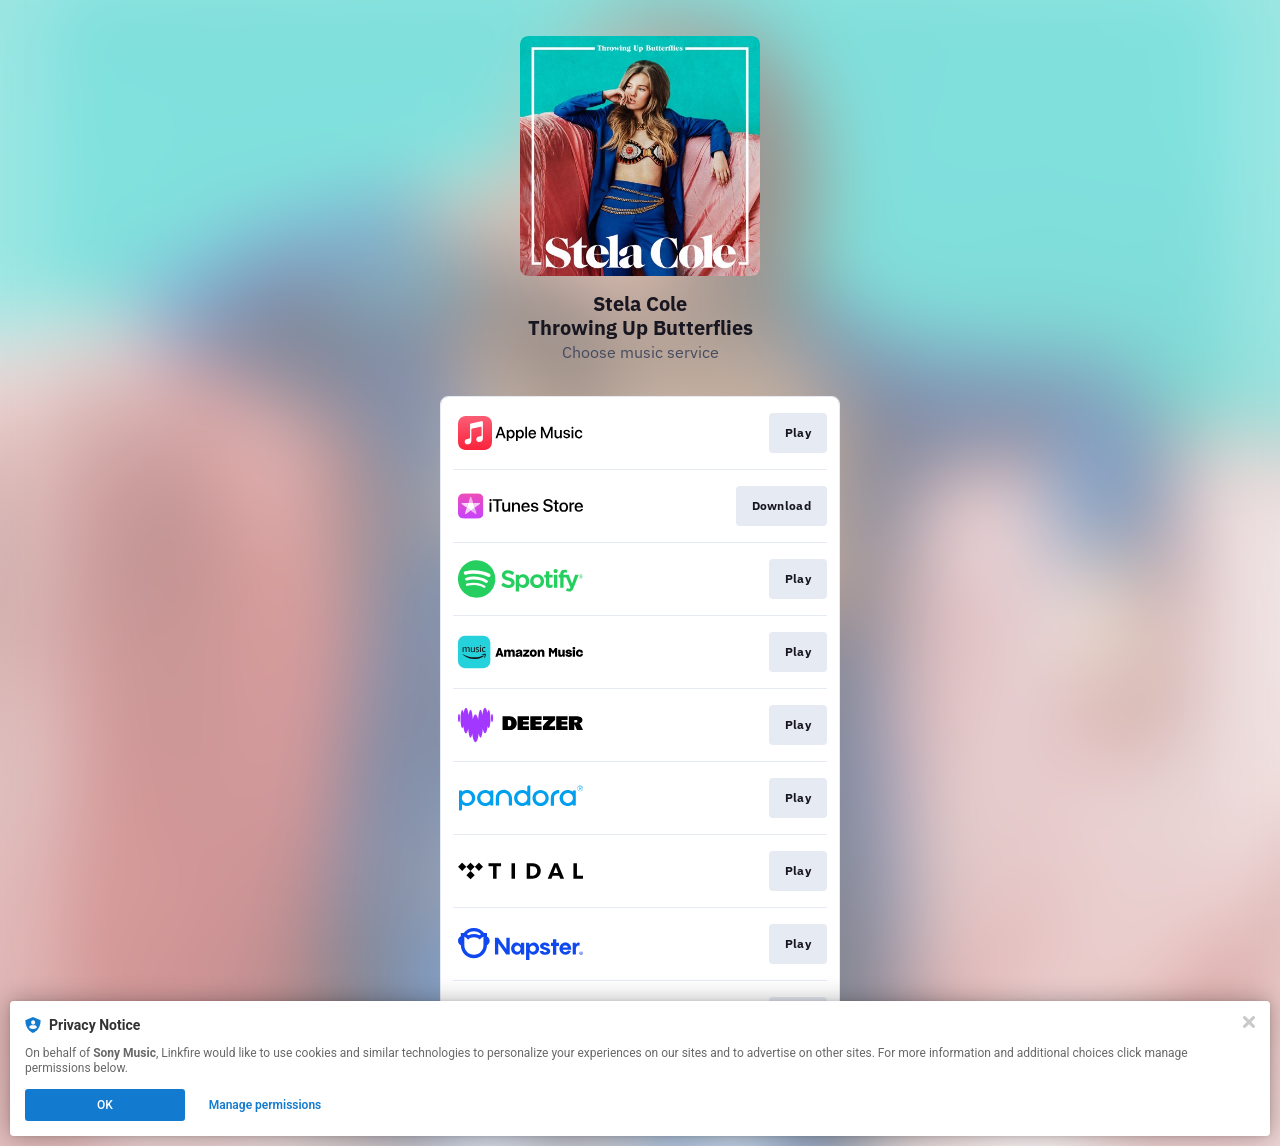 The image size is (1280, 1146). What do you see at coordinates (265, 1105) in the screenshot?
I see `Manage permissions` at bounding box center [265, 1105].